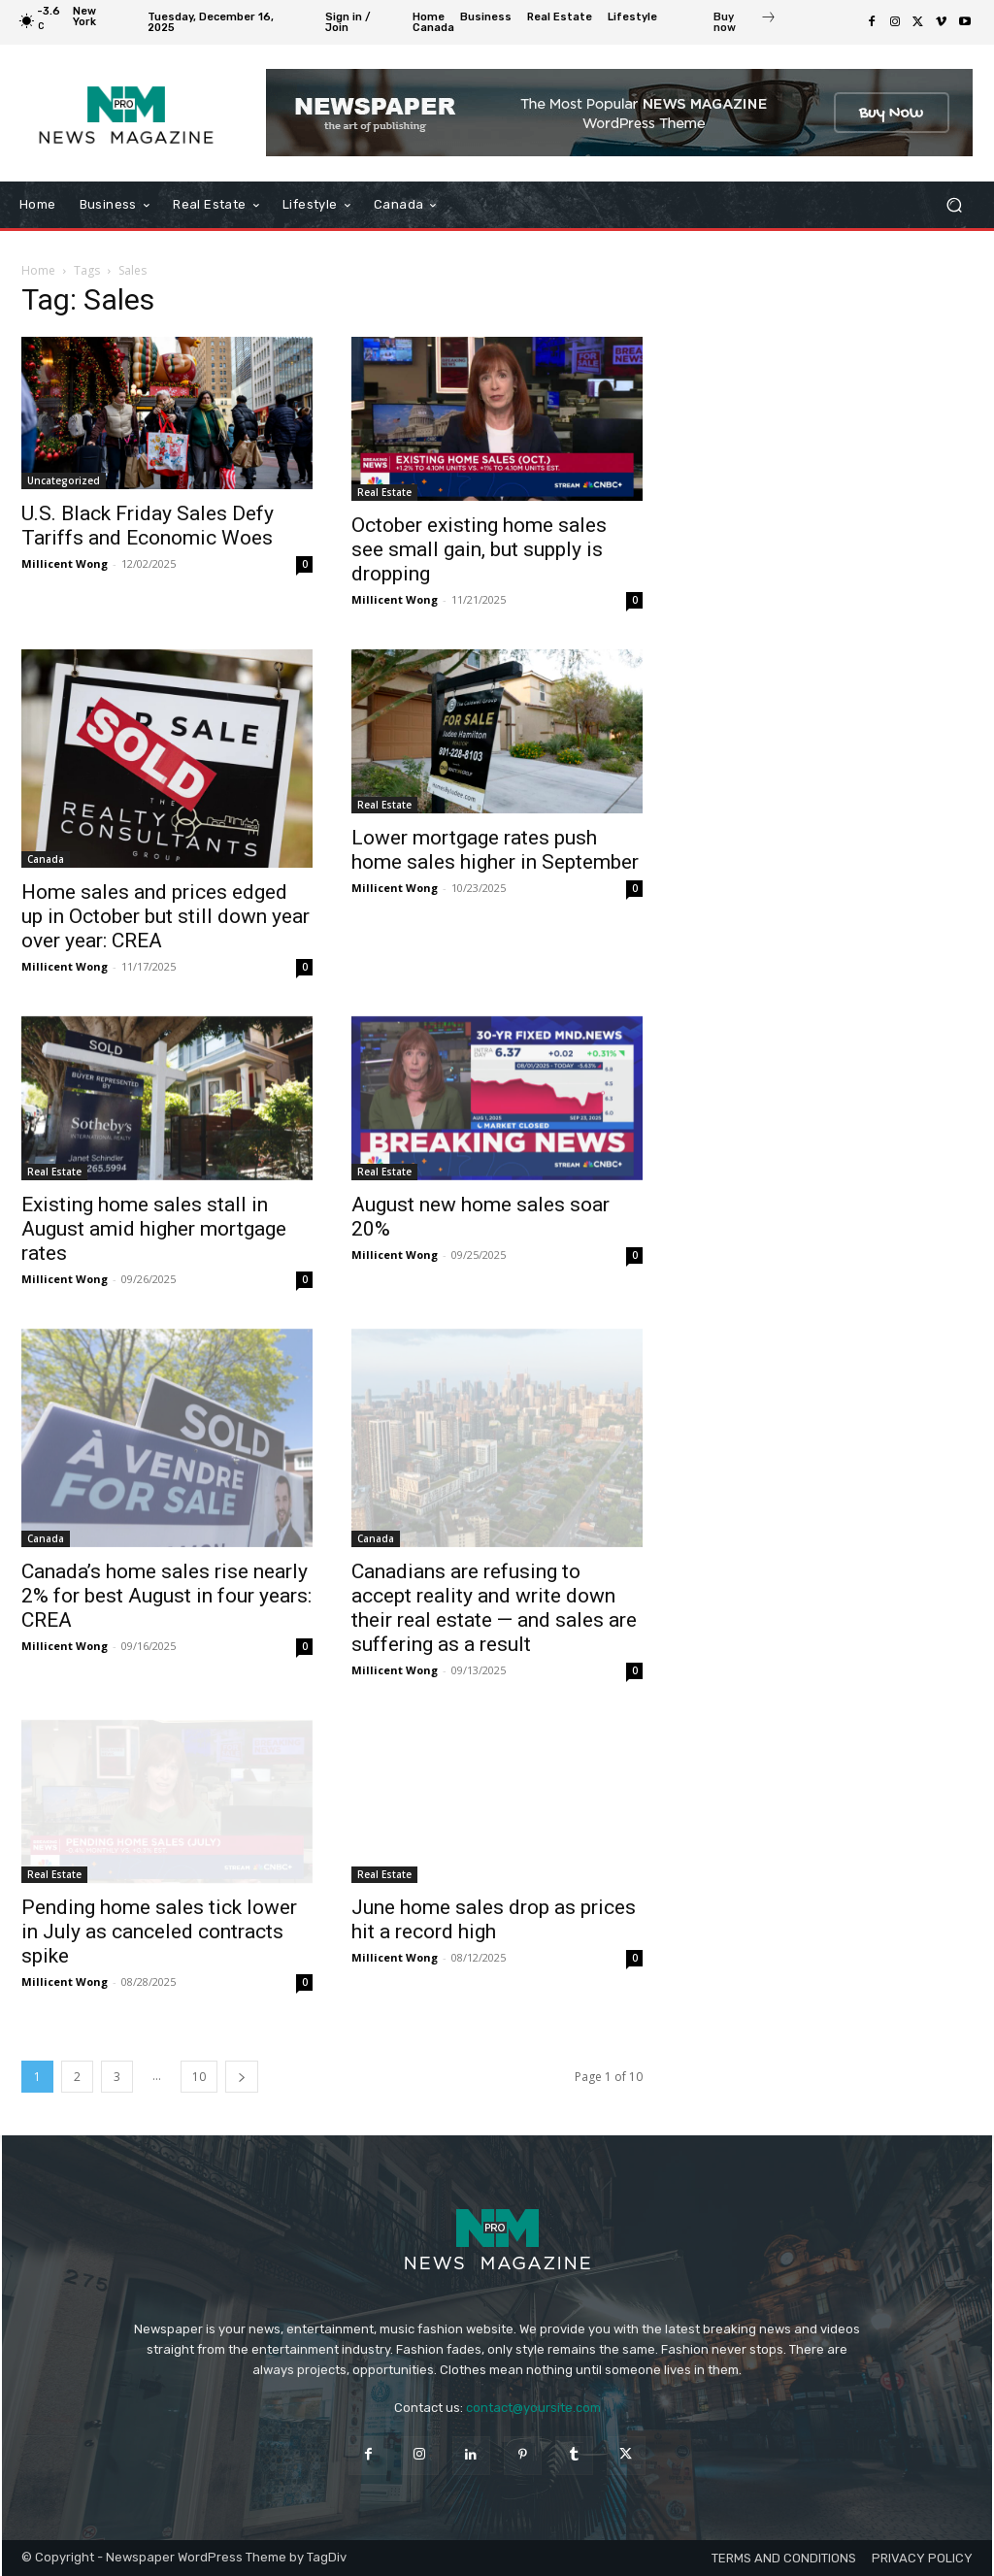 The image size is (994, 2576). I want to click on October existing home sales see small gain, but supply is dropping, so click(479, 549).